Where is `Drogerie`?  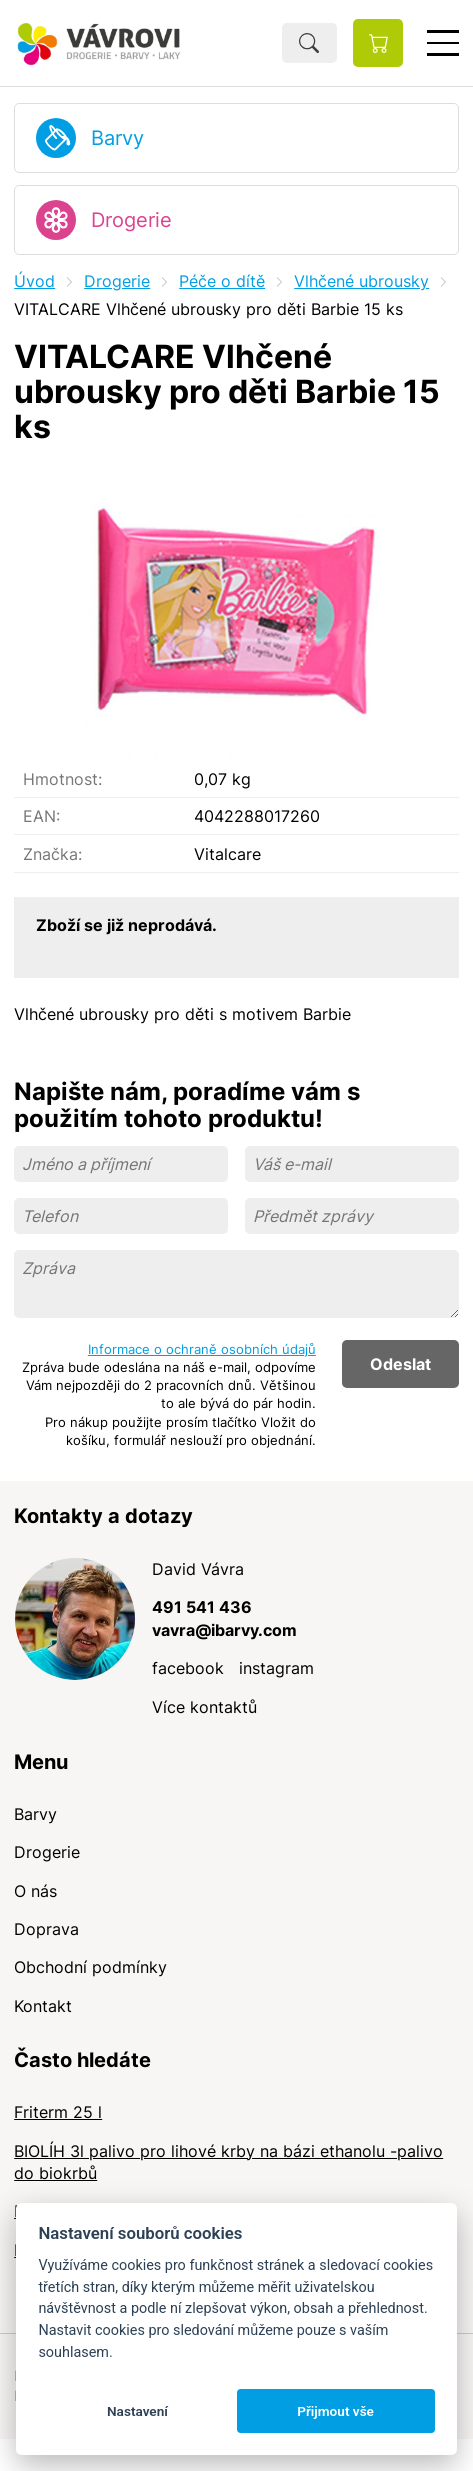
Drogerie is located at coordinates (131, 220).